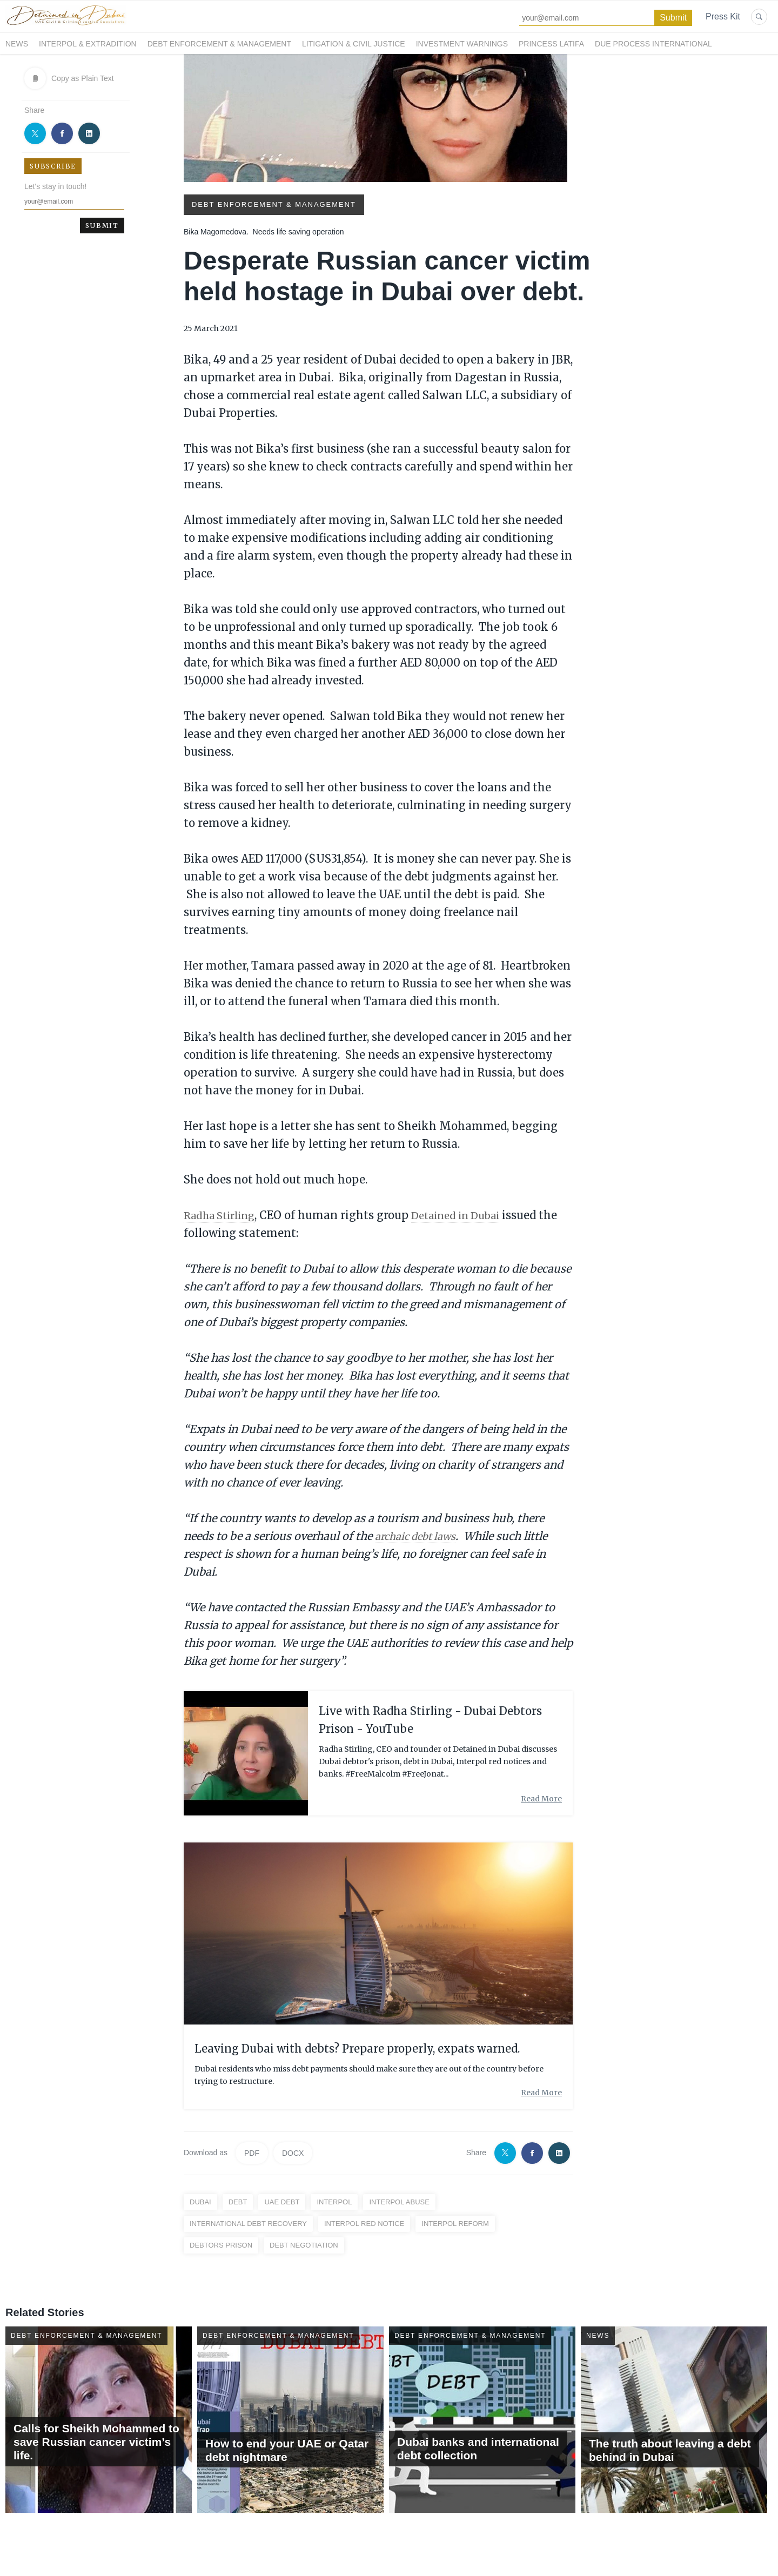  I want to click on Investment Warnings, so click(462, 43).